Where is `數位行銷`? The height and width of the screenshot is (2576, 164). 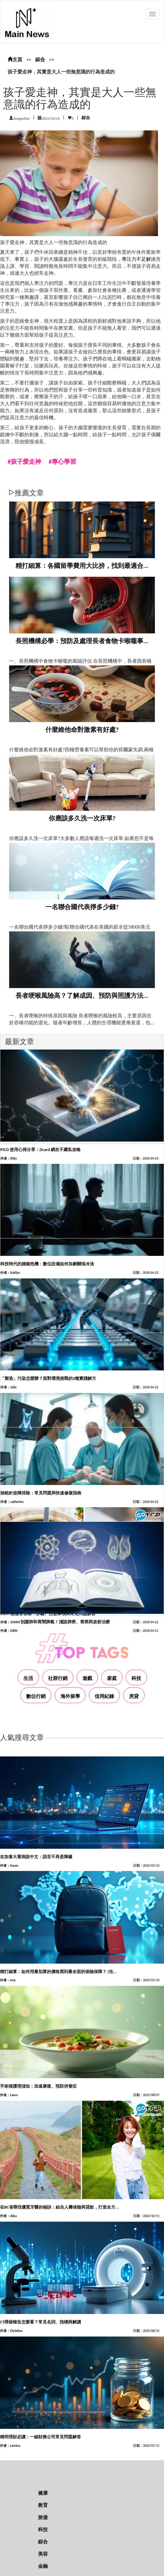 數位行銷 is located at coordinates (36, 1696).